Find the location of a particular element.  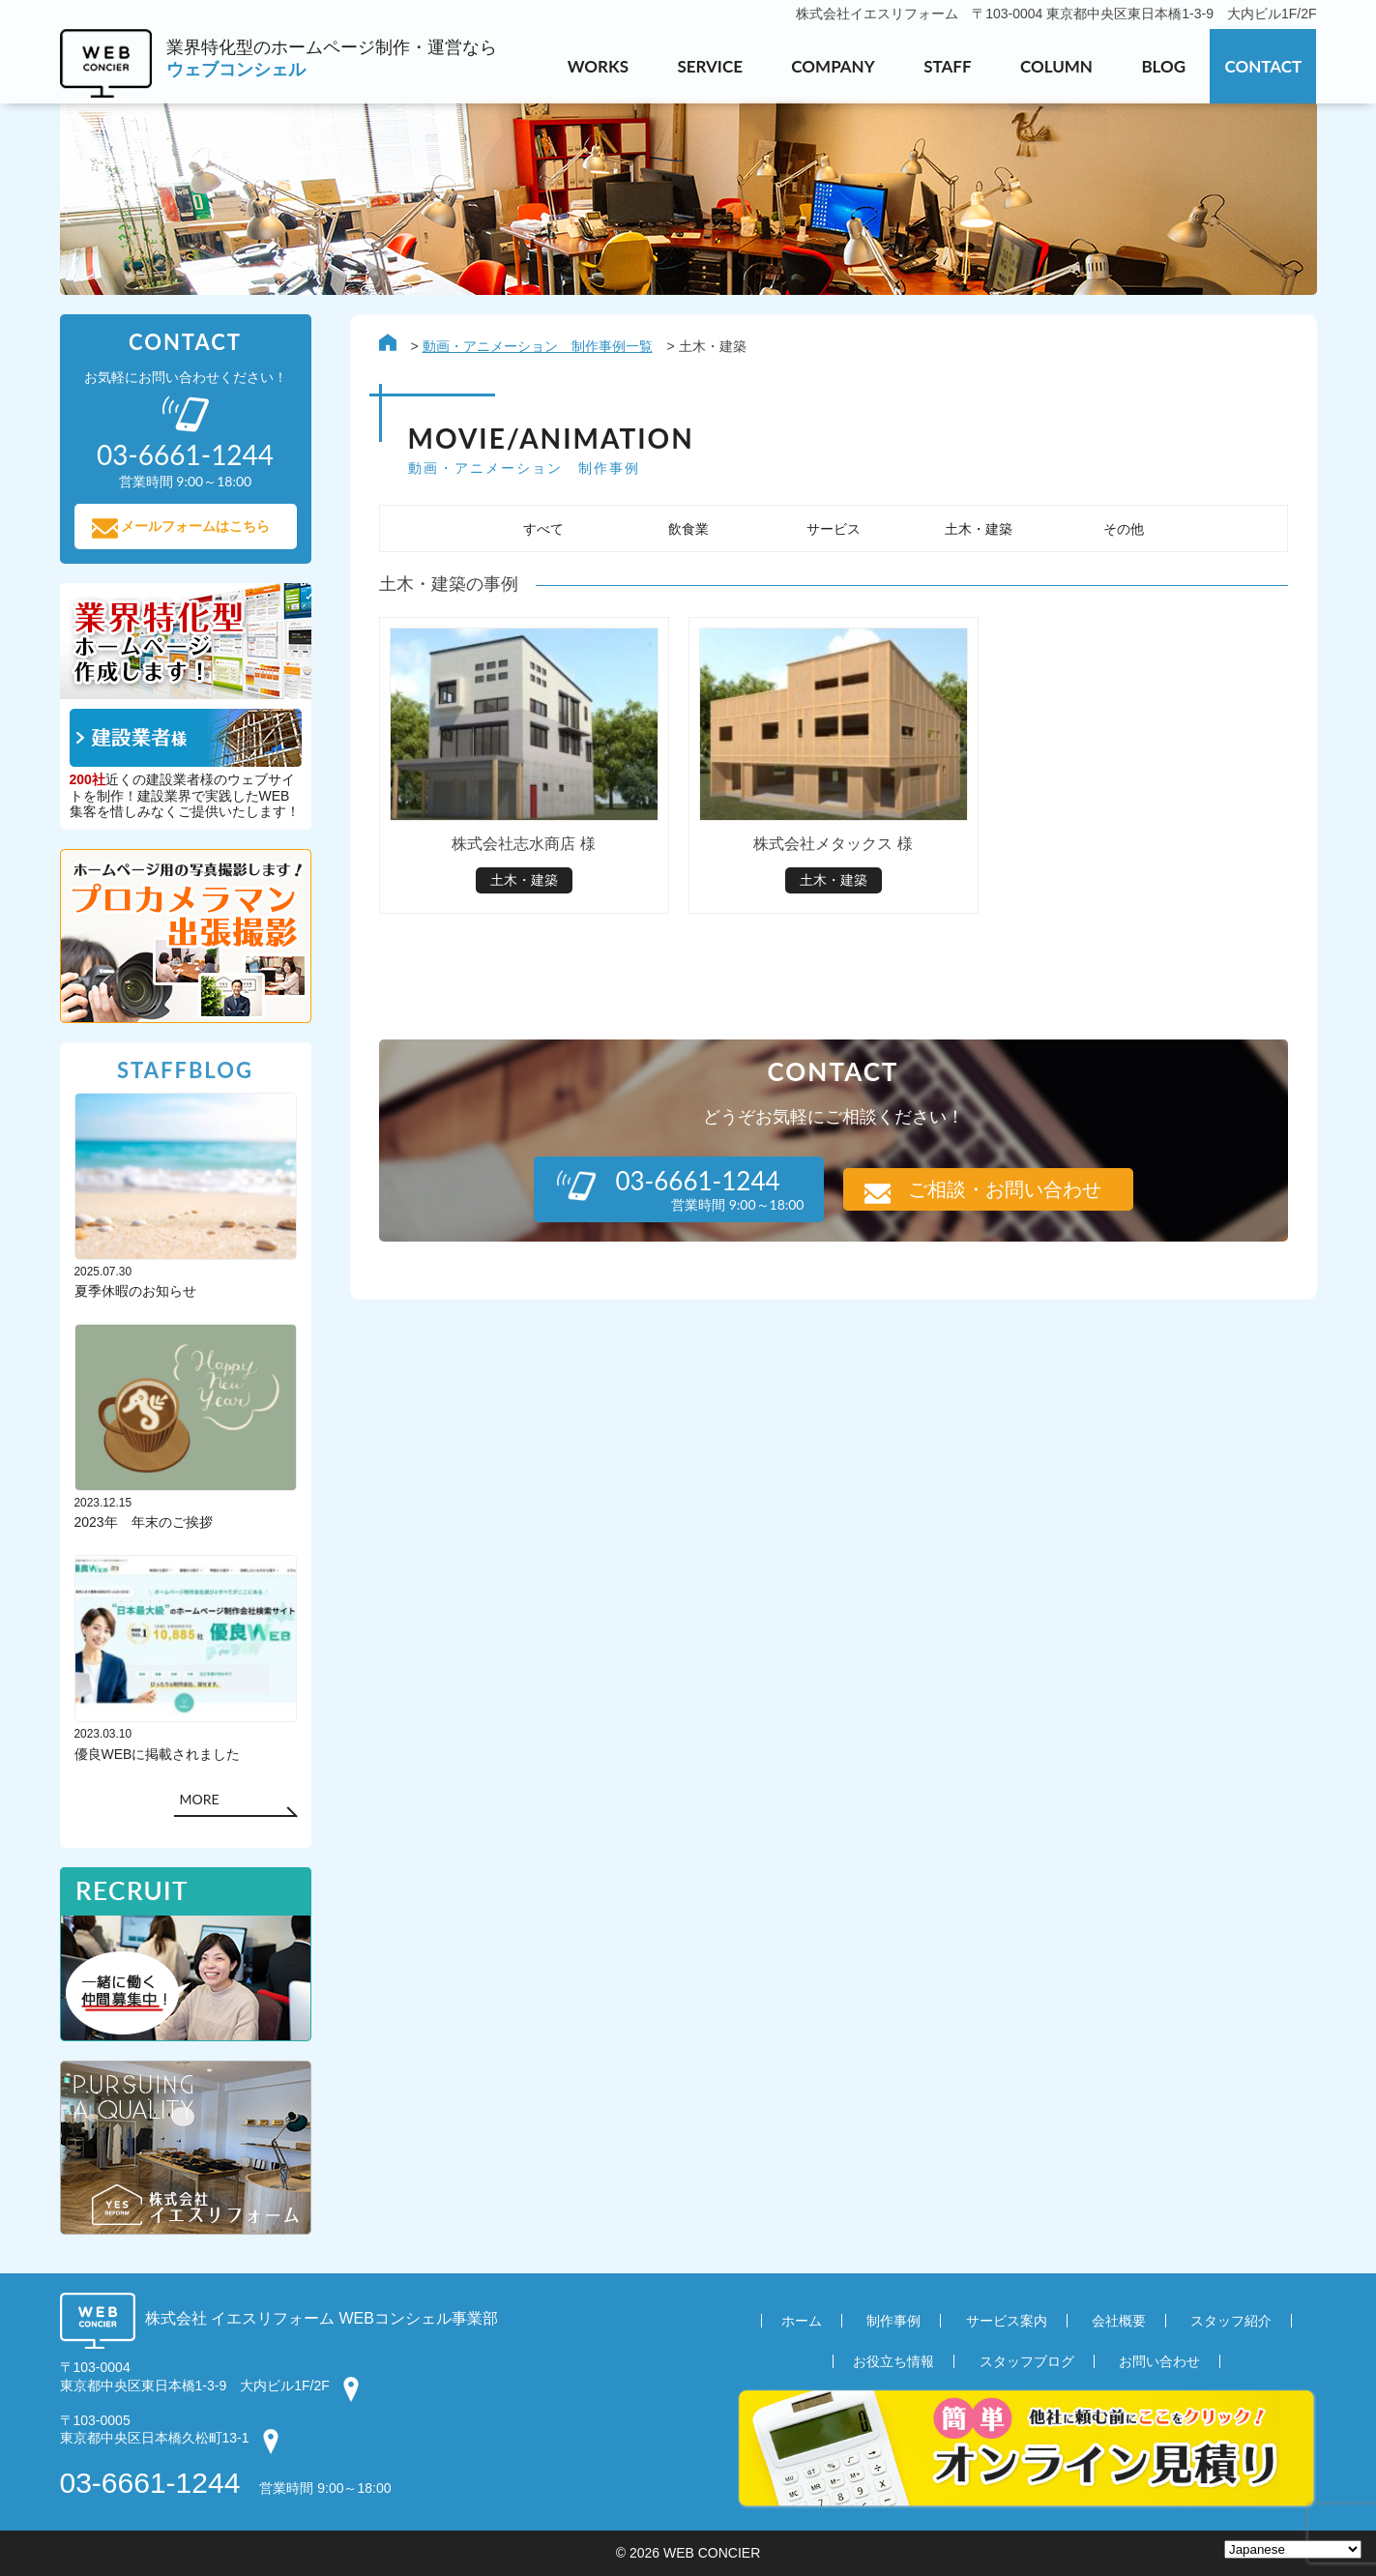

ホーム is located at coordinates (801, 2321).